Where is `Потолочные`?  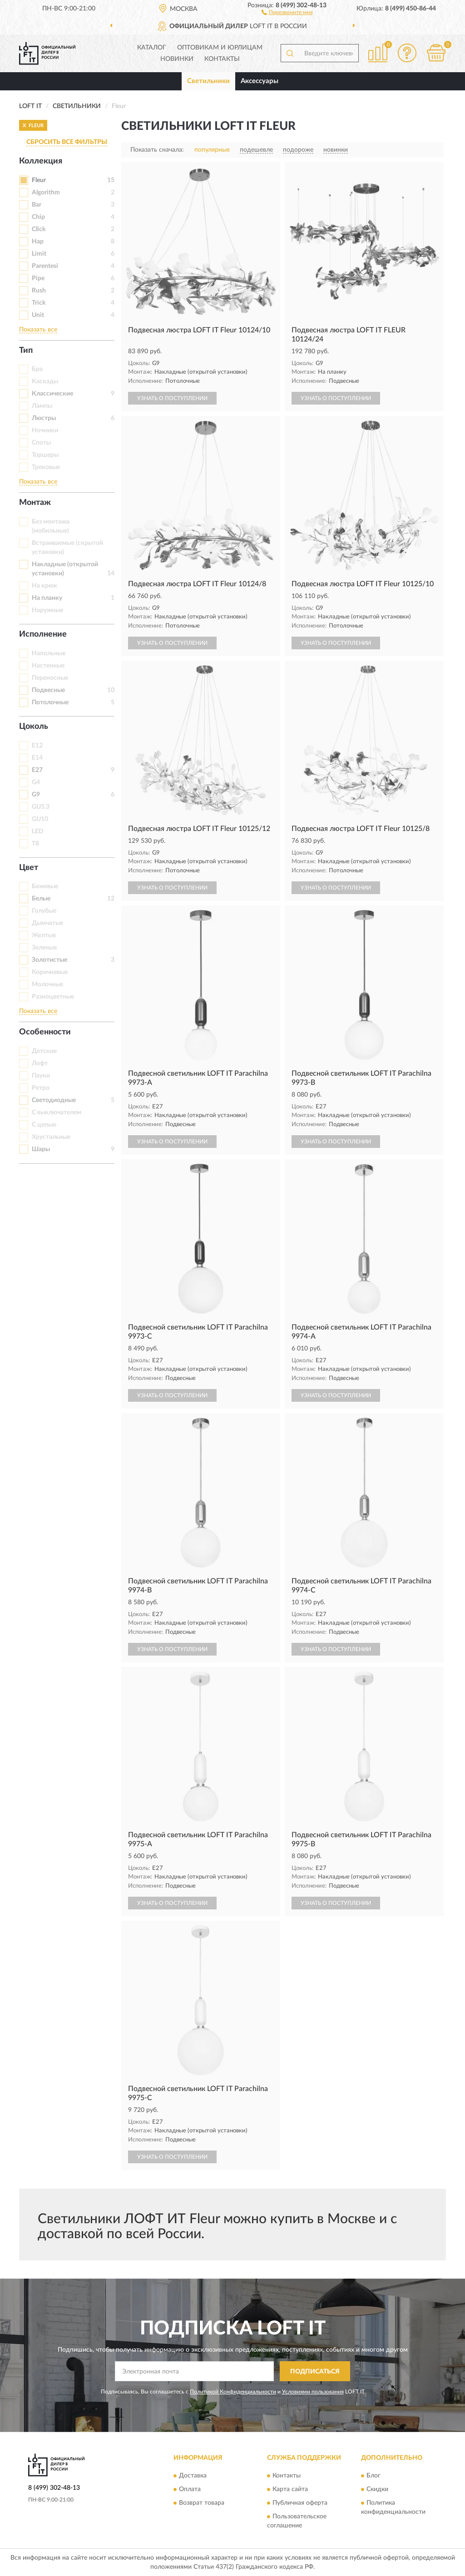
Потолочные is located at coordinates (50, 702).